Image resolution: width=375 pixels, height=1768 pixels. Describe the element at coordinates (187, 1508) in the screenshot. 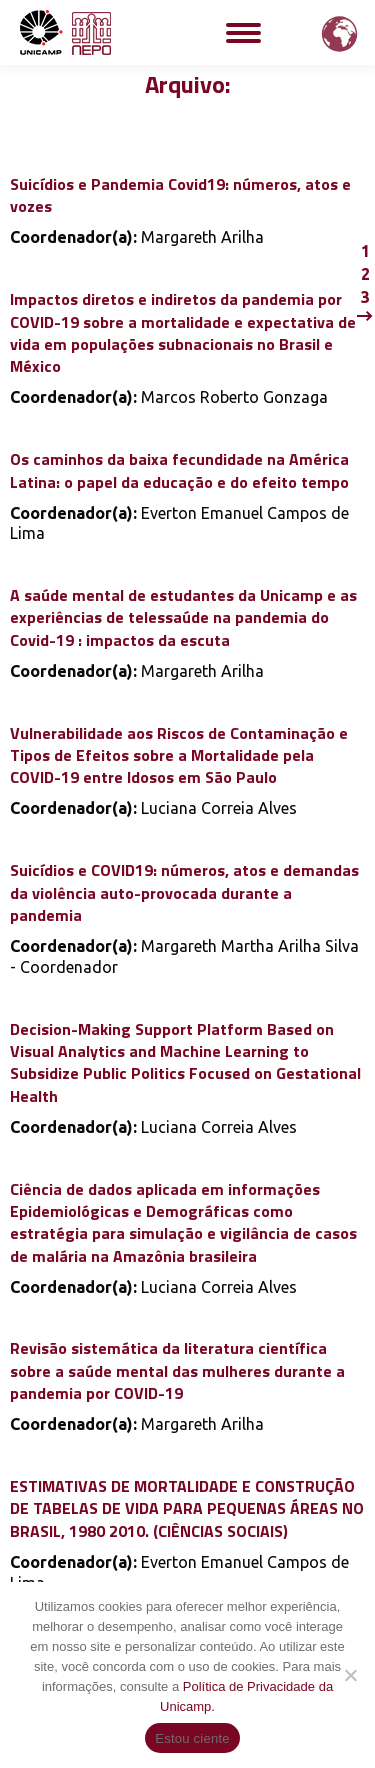

I see `ESTIMATIVAS DE MORTALIDADE E CONSTRUÇÃO DE TABELAS DE VIDA PARA PEQUENAS ÁREAS NO BRASIL, 1980 2010. (CIÊNCIAS SOCIAIS)` at that location.